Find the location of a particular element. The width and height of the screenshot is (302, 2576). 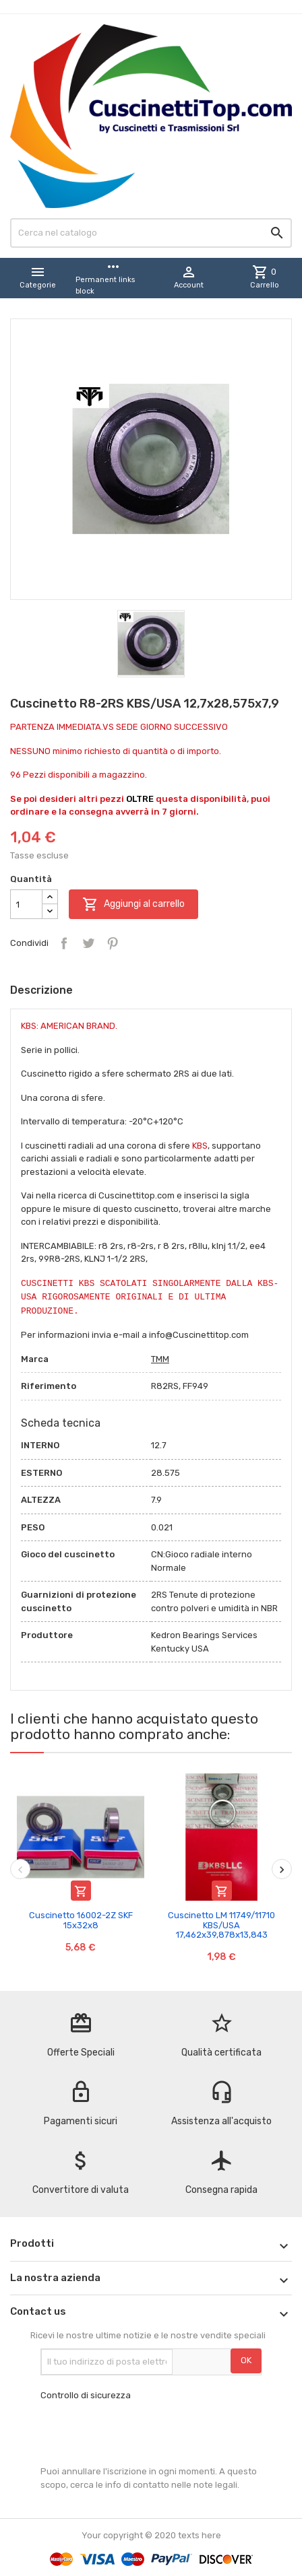

Descrizione [tab] is located at coordinates (41, 990).